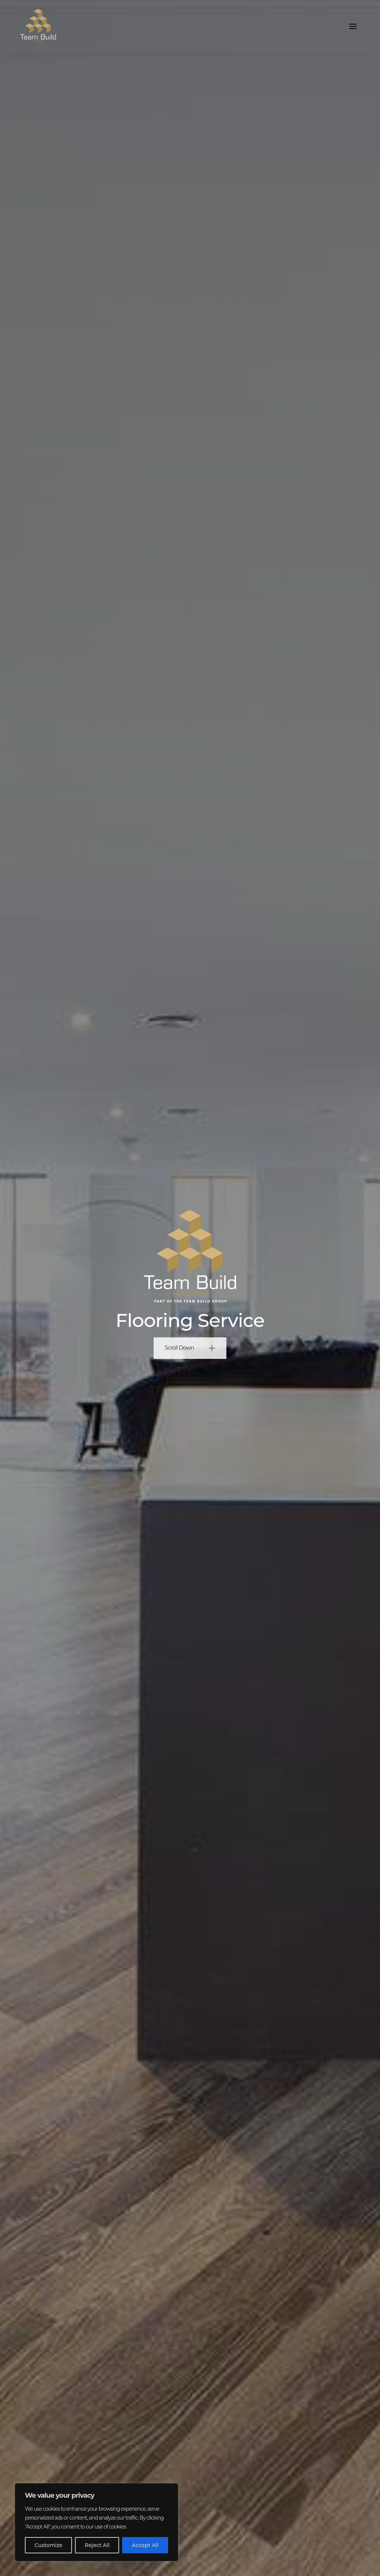  Describe the element at coordinates (48, 2545) in the screenshot. I see `Customize` at that location.